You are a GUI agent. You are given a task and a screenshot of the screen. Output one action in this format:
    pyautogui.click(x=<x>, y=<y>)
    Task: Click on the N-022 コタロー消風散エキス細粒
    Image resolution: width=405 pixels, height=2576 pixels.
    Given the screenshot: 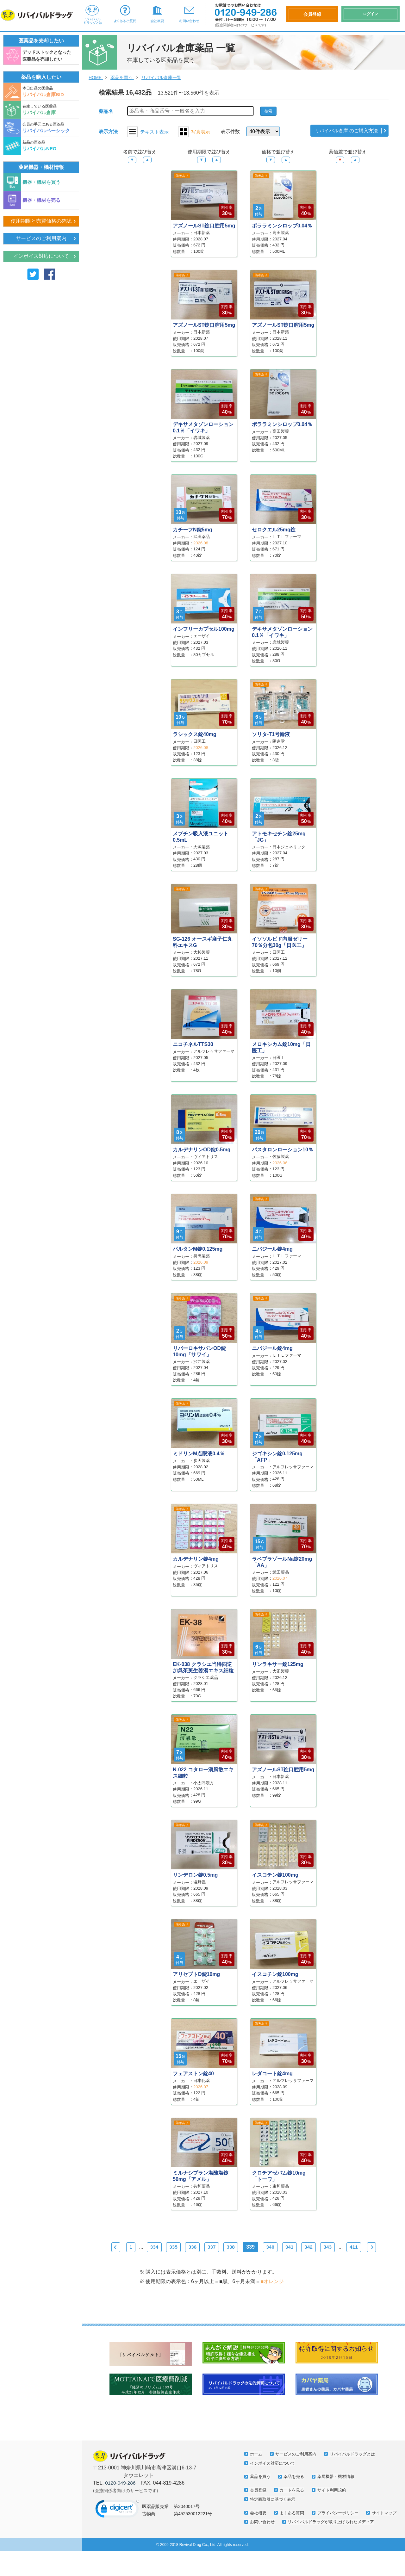 What is the action you would take?
    pyautogui.click(x=203, y=1772)
    